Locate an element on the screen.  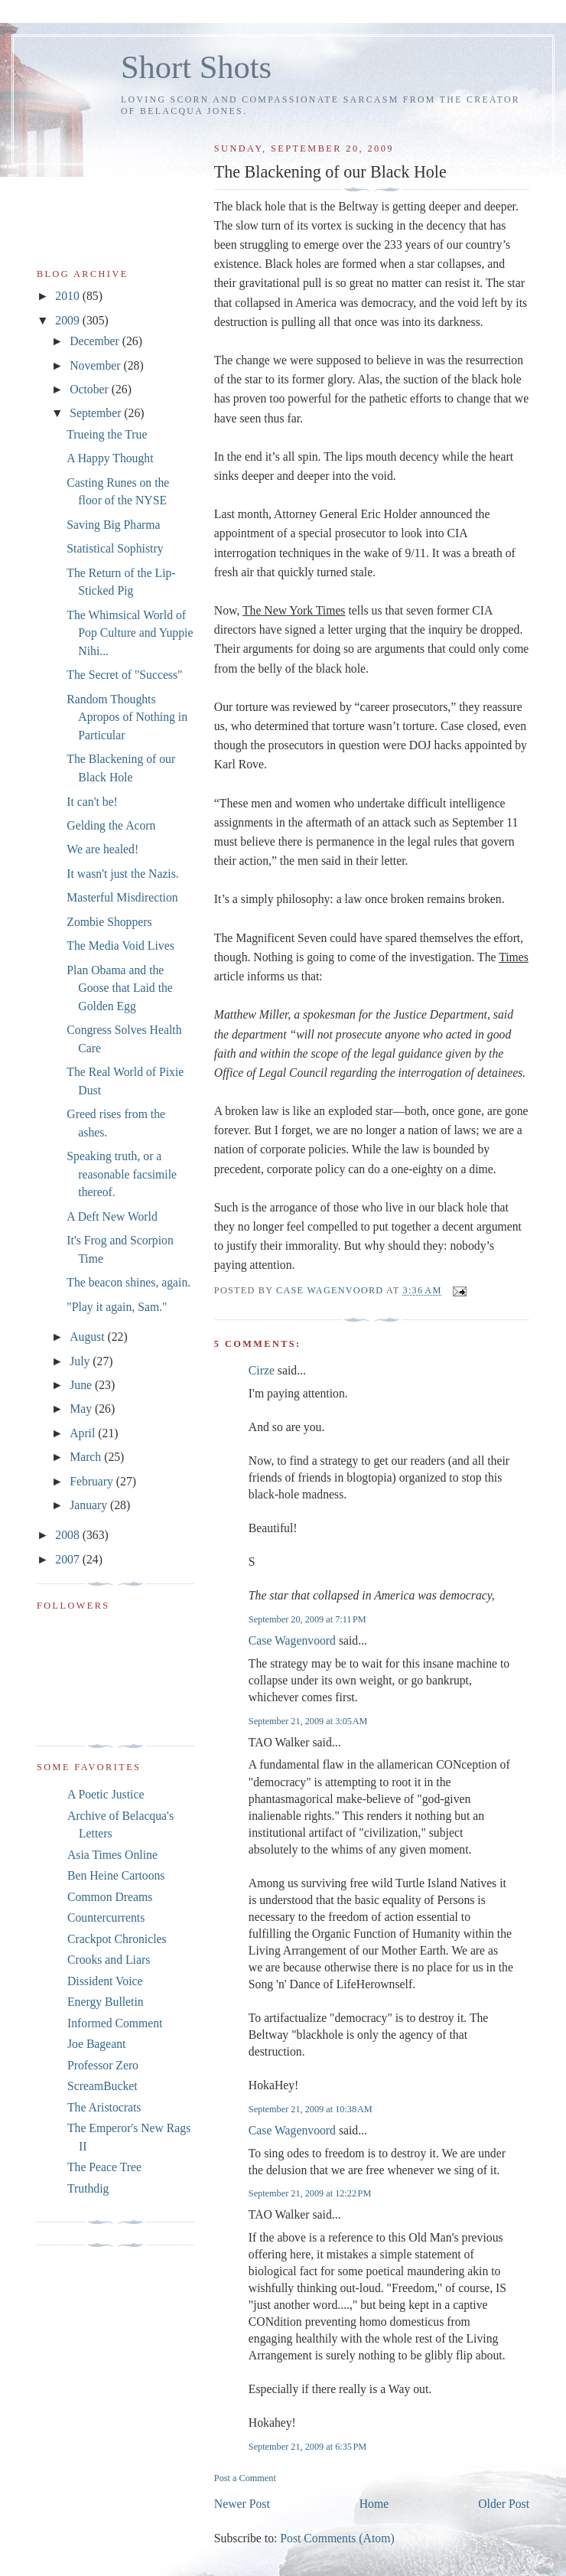
September is located at coordinates (97, 412).